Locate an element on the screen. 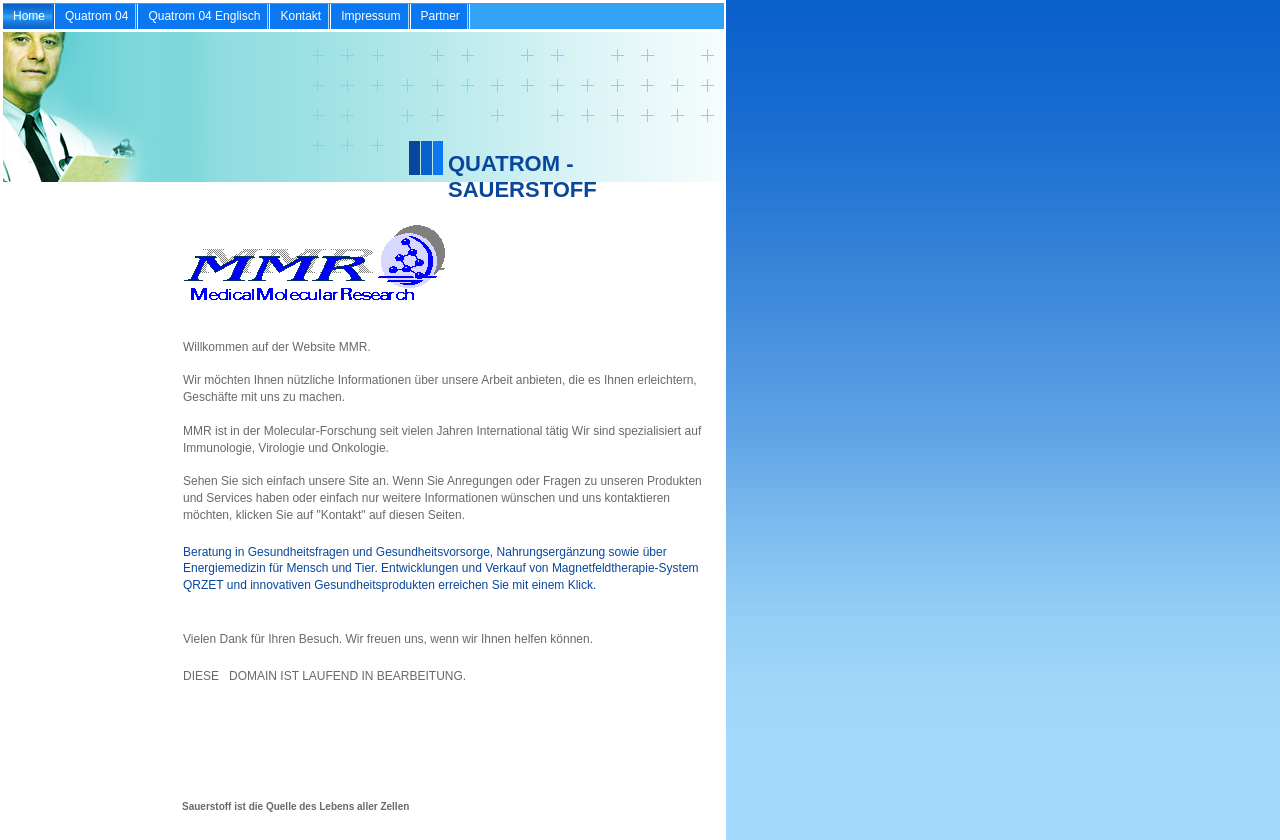  Partner is located at coordinates (440, 16).